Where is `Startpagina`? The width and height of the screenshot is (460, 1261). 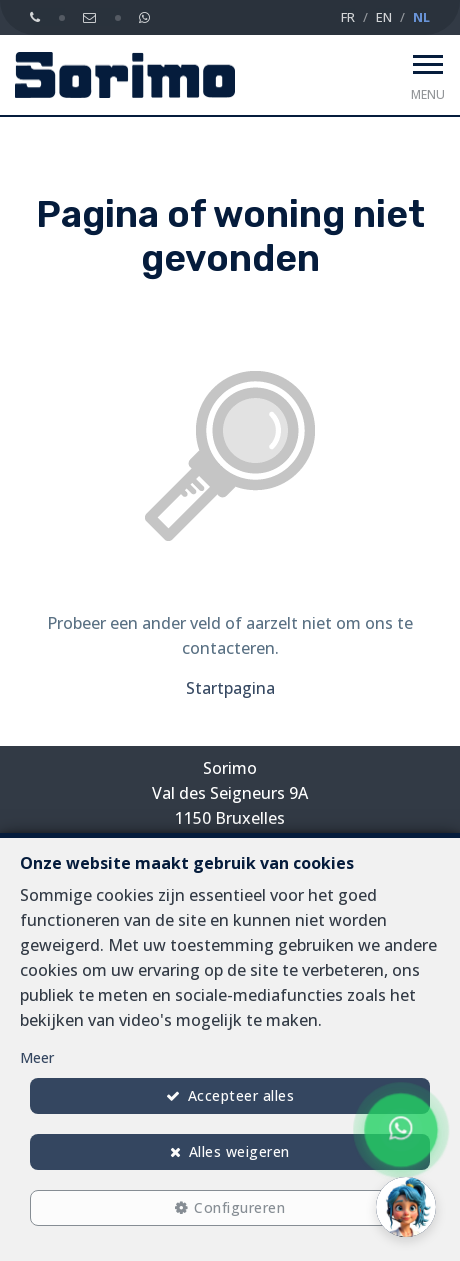
Startpagina is located at coordinates (230, 688).